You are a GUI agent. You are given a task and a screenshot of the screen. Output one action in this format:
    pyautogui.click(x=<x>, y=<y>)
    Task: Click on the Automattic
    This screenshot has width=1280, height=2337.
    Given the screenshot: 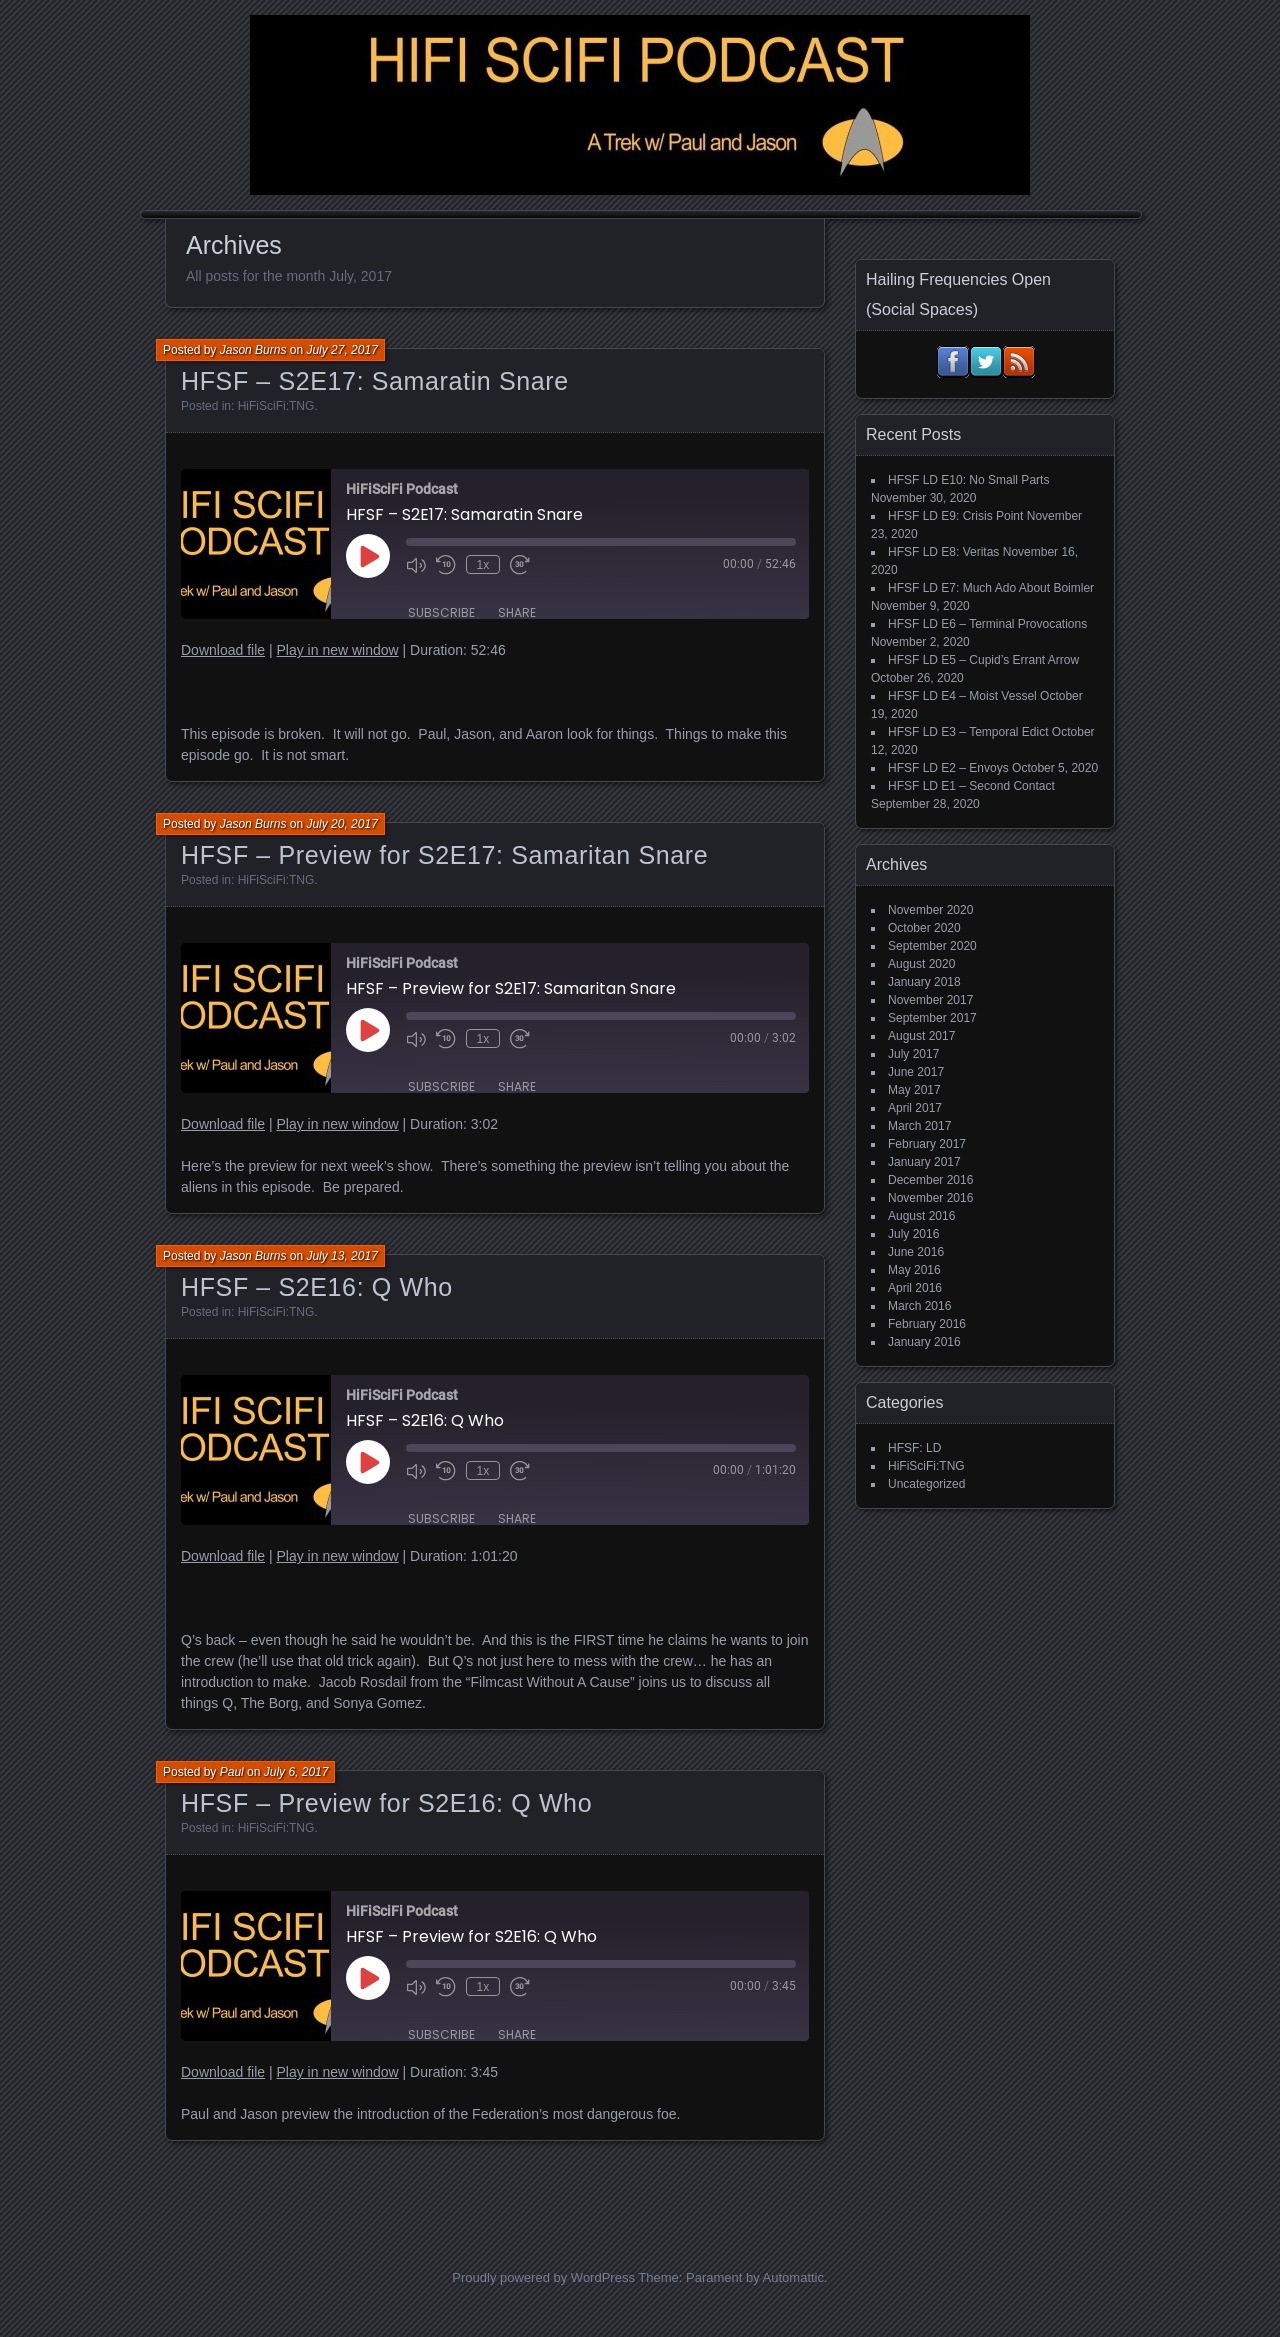 What is the action you would take?
    pyautogui.click(x=793, y=2277)
    